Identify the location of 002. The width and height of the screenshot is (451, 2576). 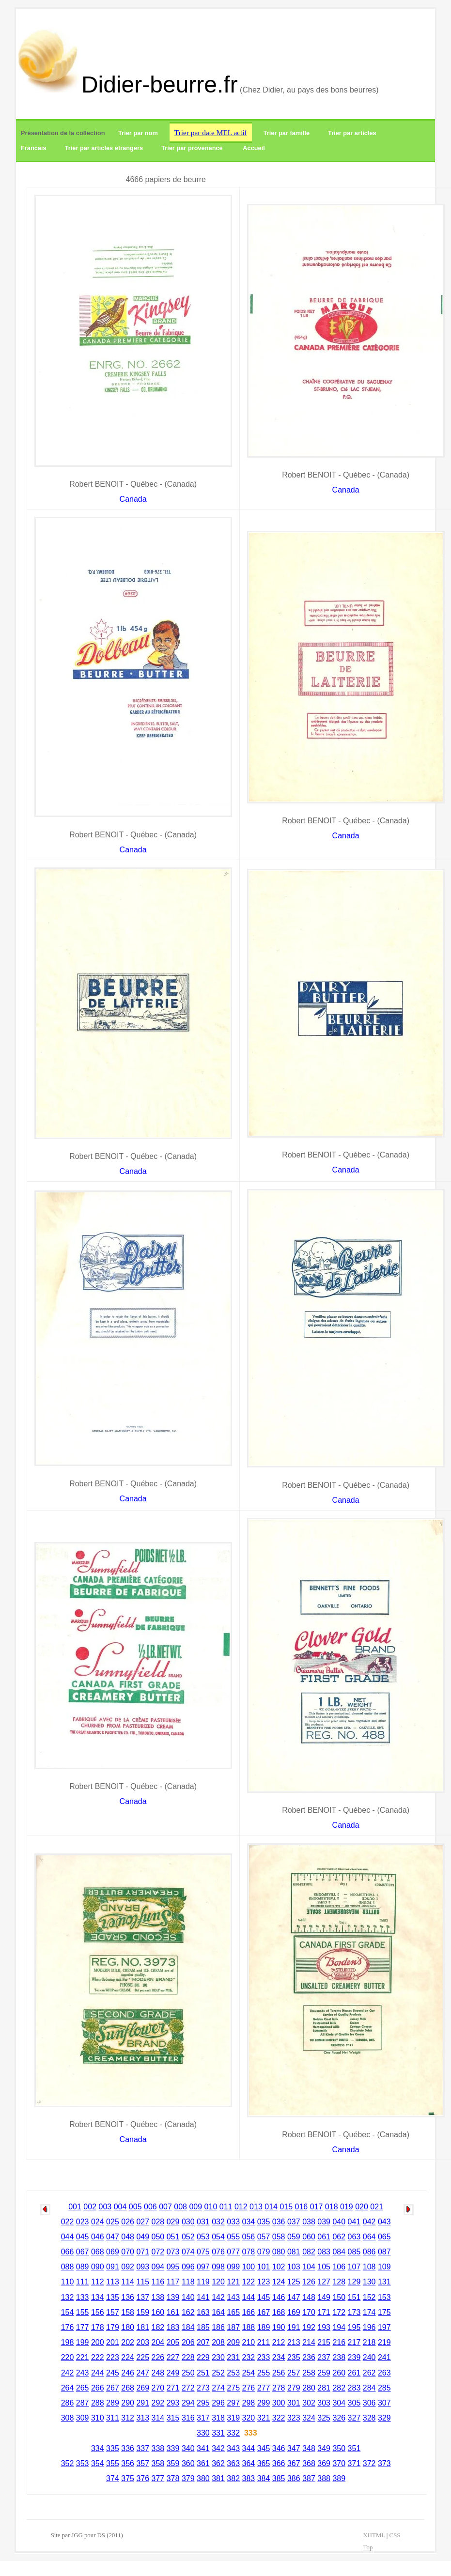
(89, 2207).